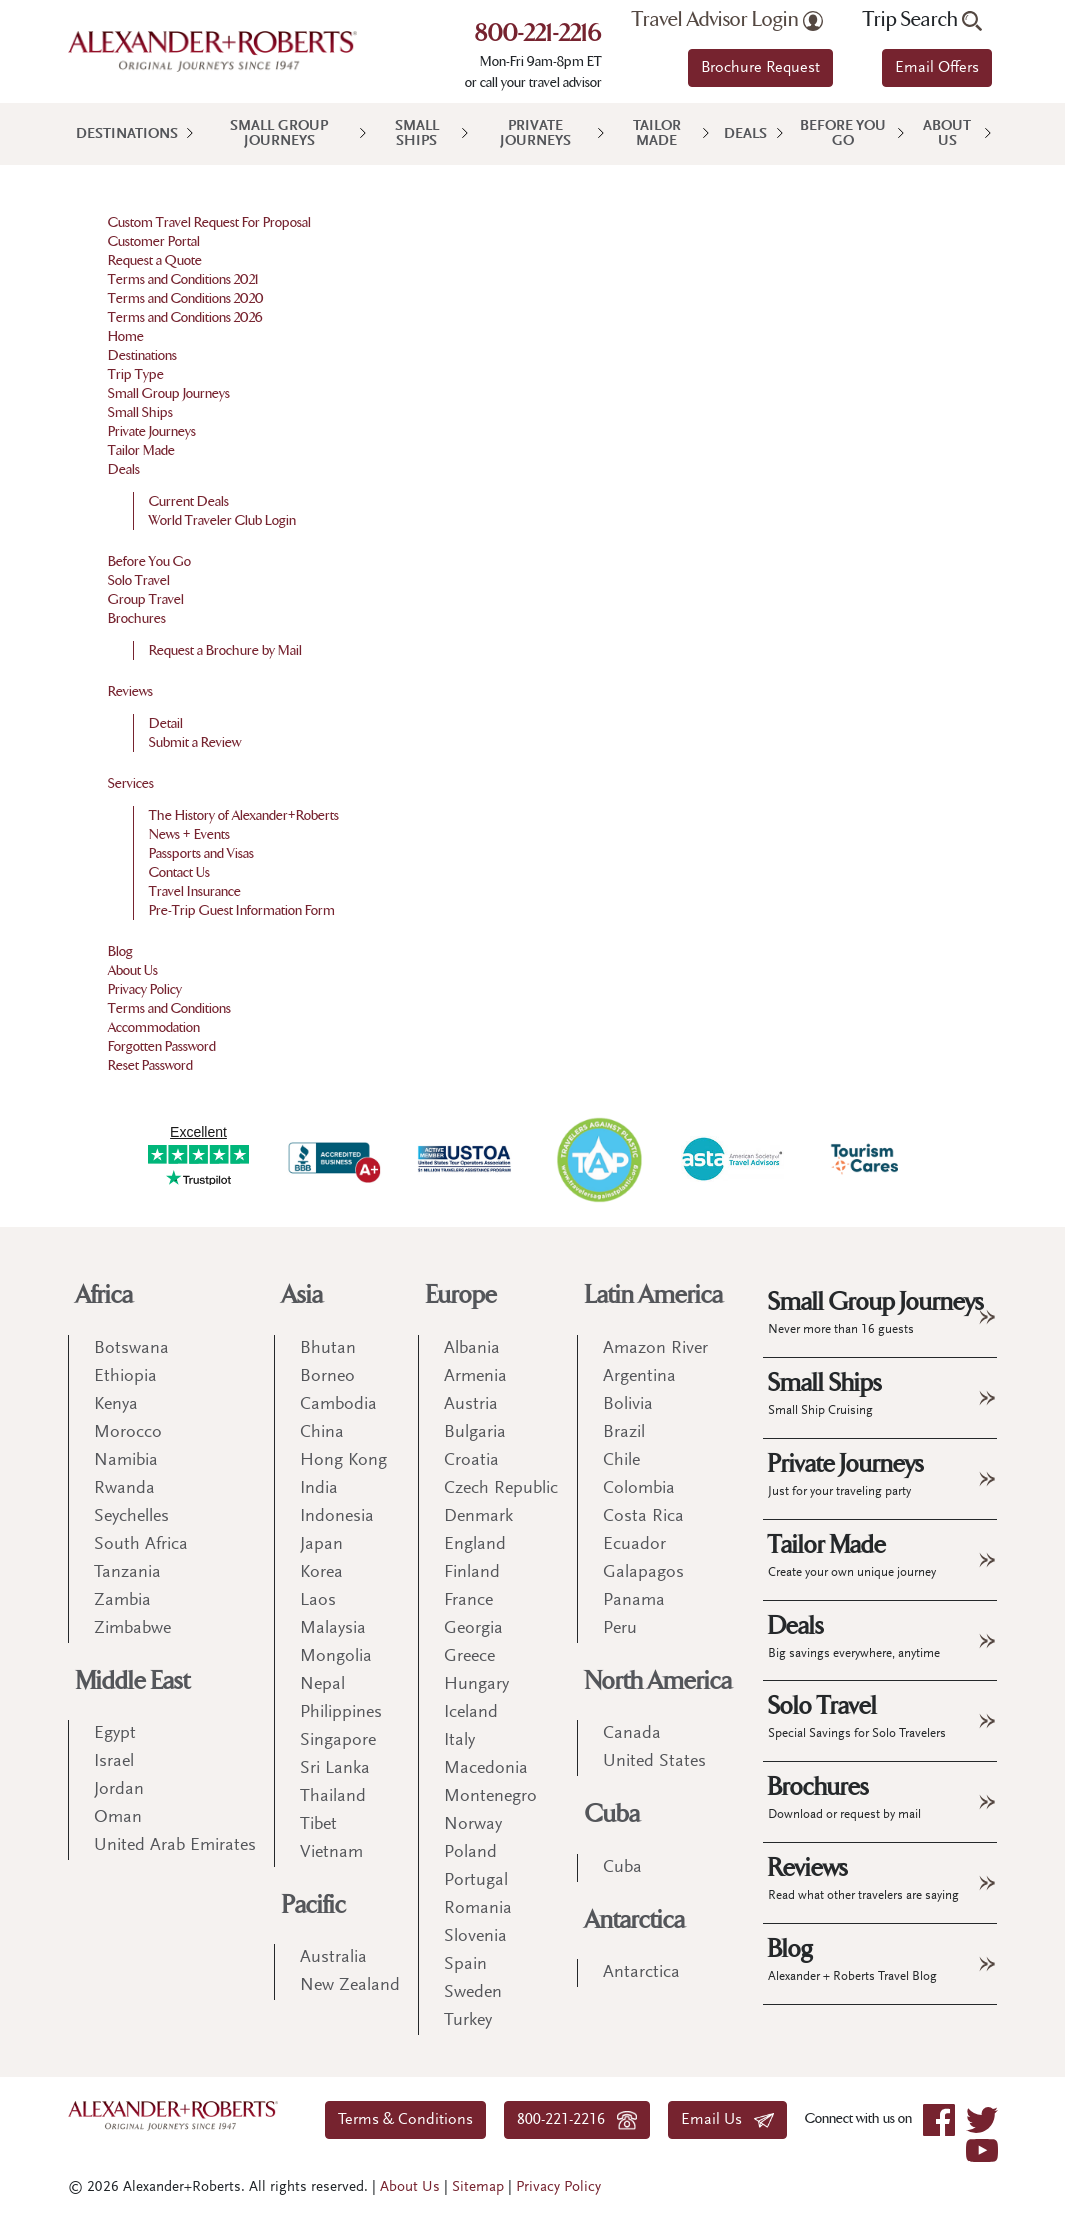 This screenshot has height=2214, width=1065. I want to click on Latin America, so click(654, 1295).